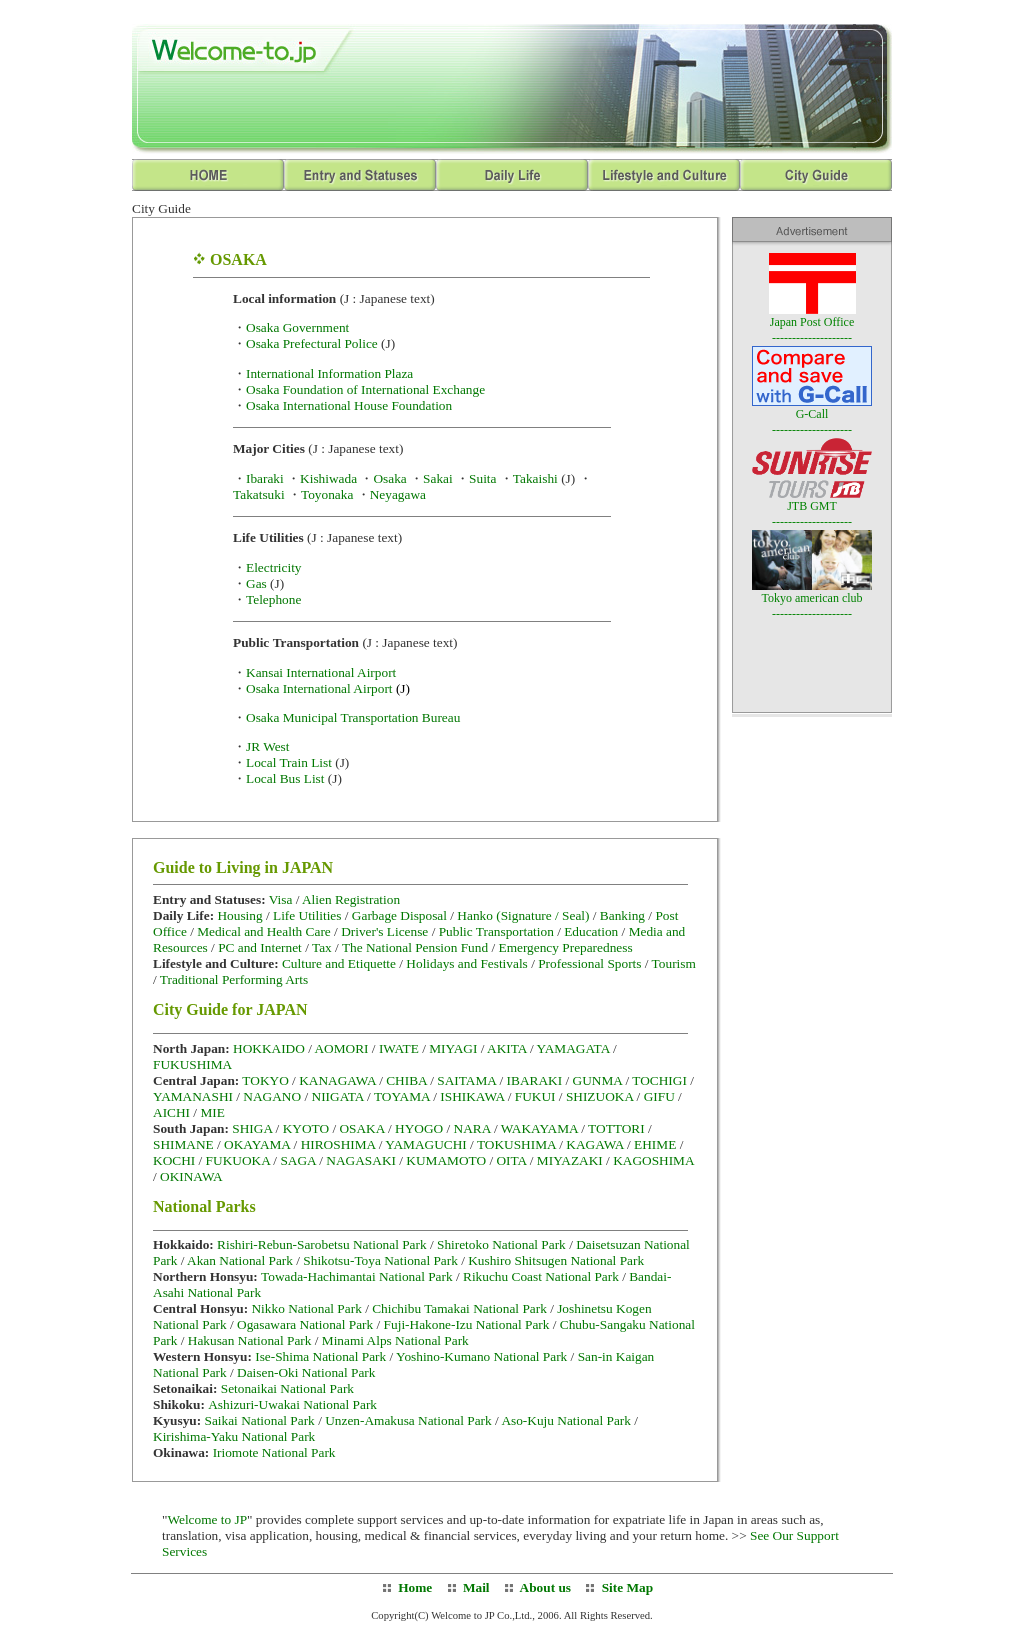 Image resolution: width=1024 pixels, height=1637 pixels. What do you see at coordinates (269, 1048) in the screenshot?
I see `HOKKAIDO` at bounding box center [269, 1048].